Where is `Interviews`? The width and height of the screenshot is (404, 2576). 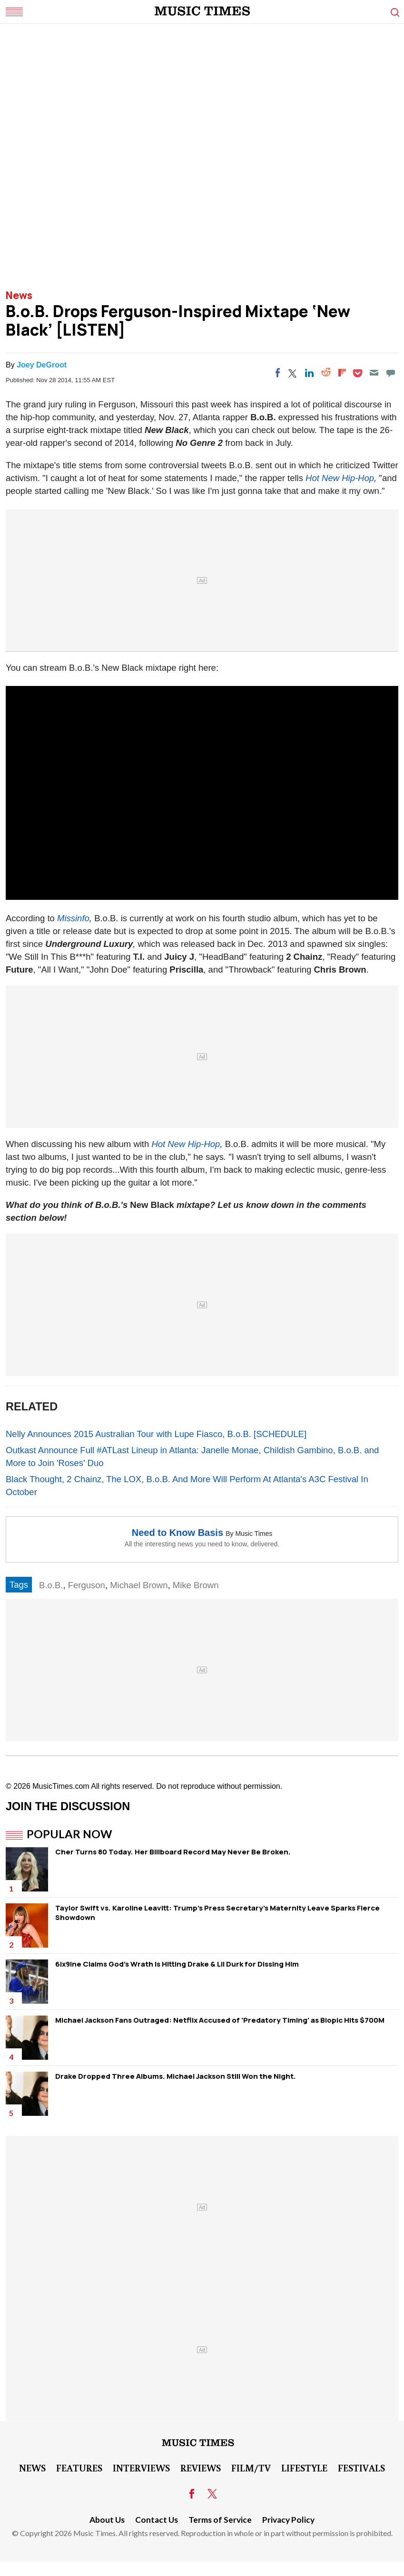
Interviews is located at coordinates (141, 2467).